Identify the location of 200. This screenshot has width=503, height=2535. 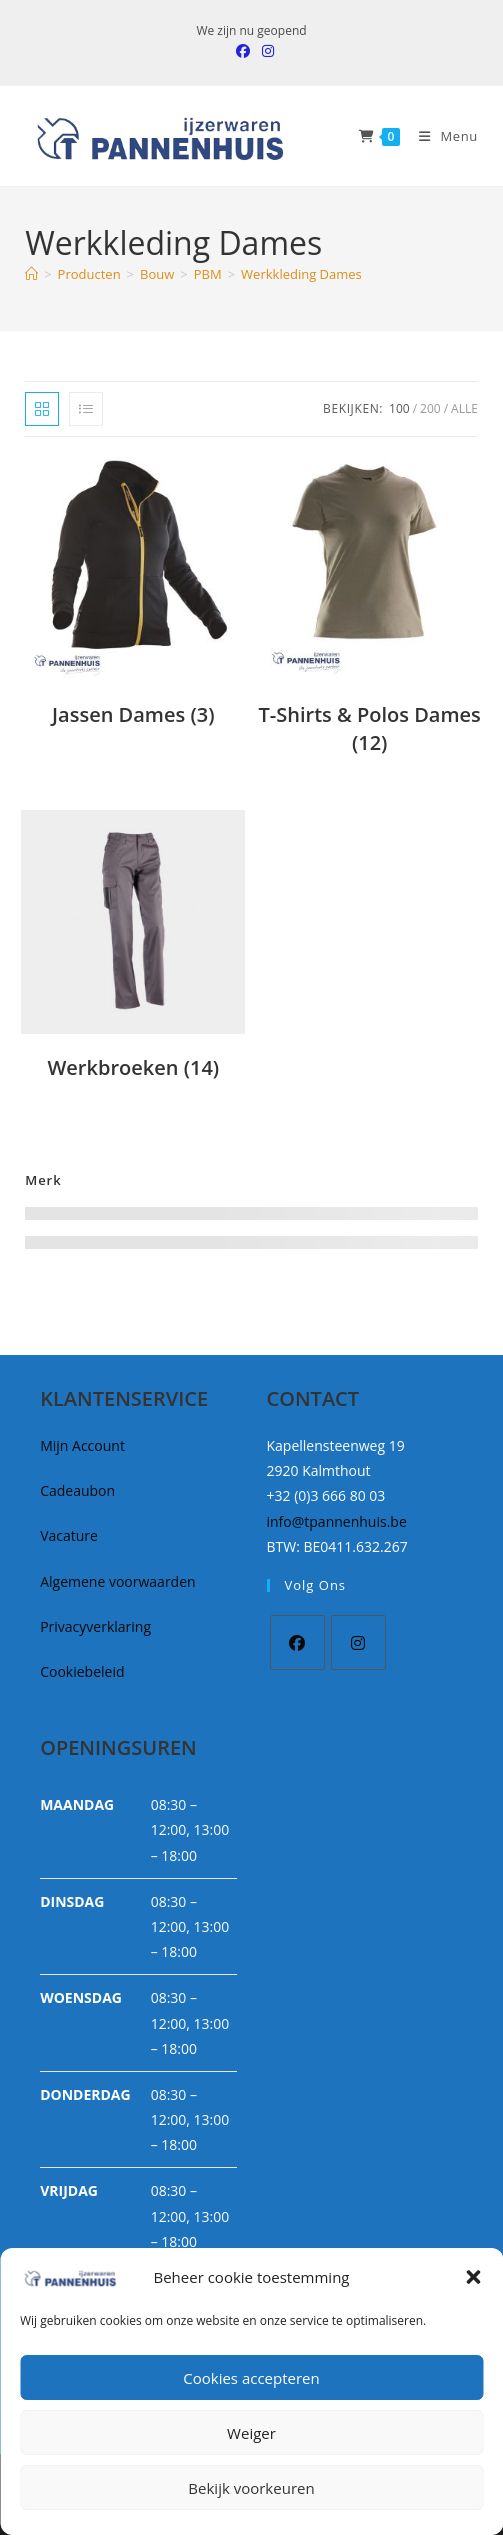
(430, 408).